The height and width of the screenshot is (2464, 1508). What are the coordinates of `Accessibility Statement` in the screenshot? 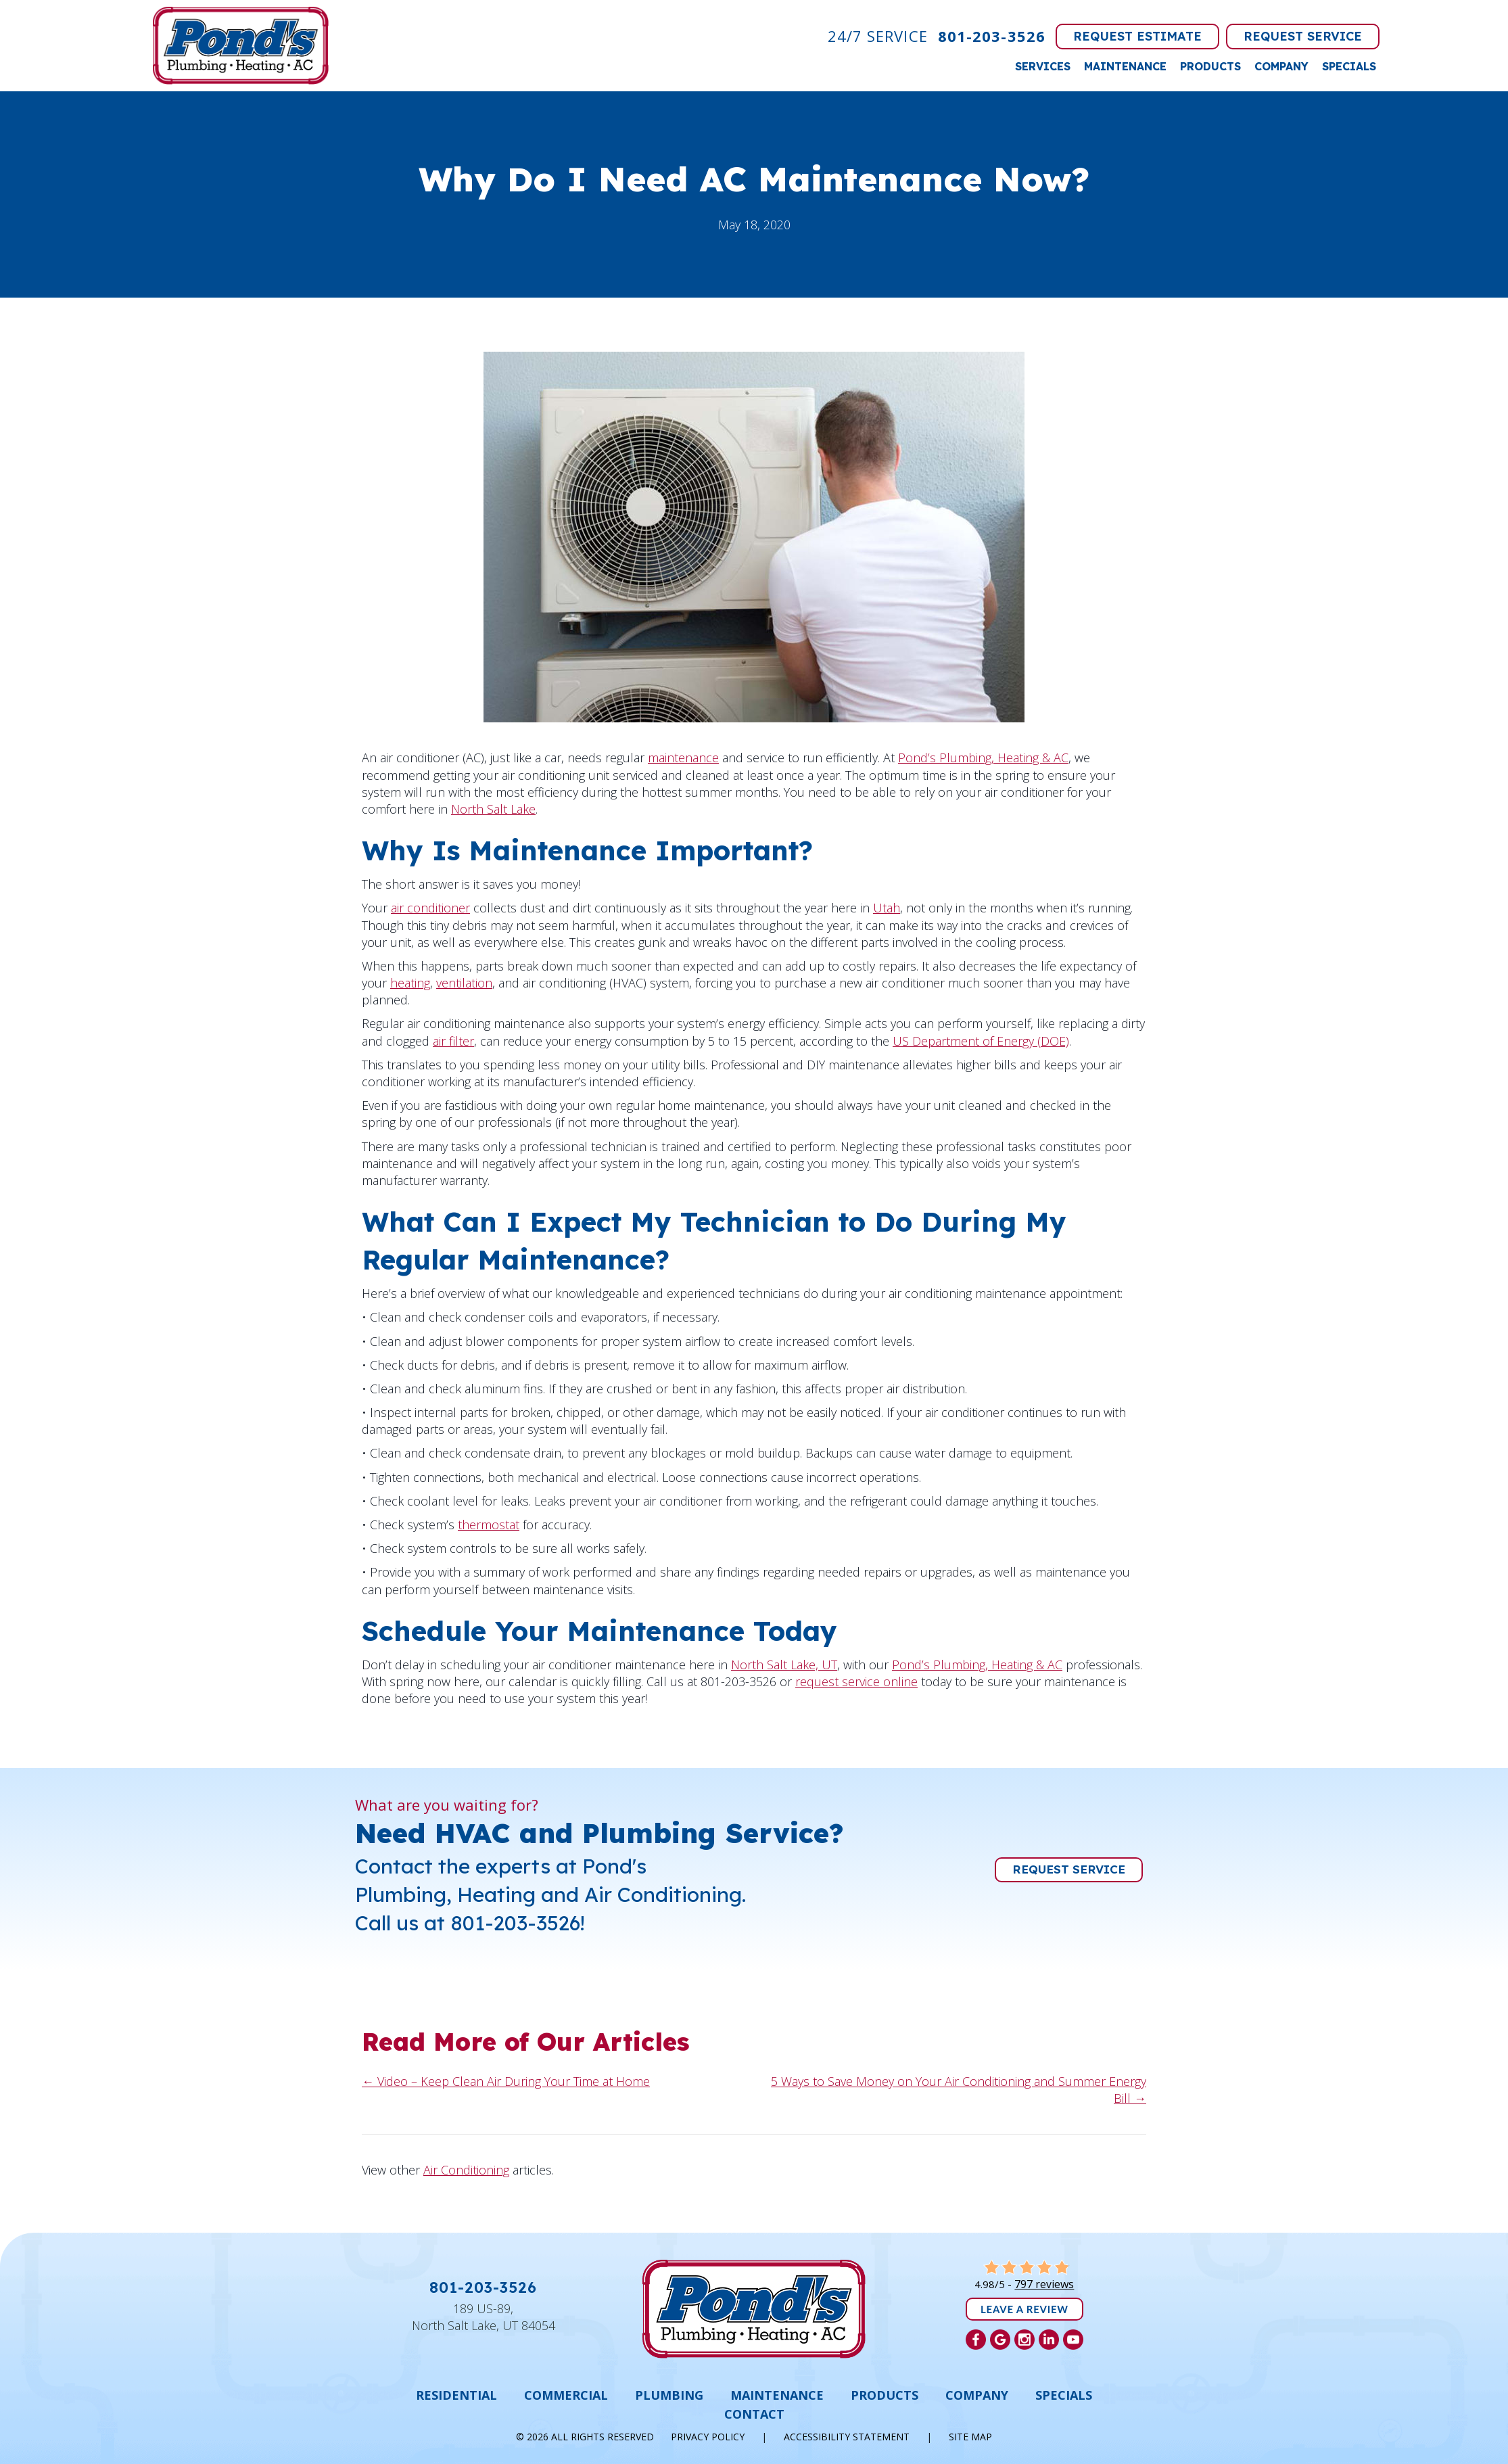 It's located at (847, 2436).